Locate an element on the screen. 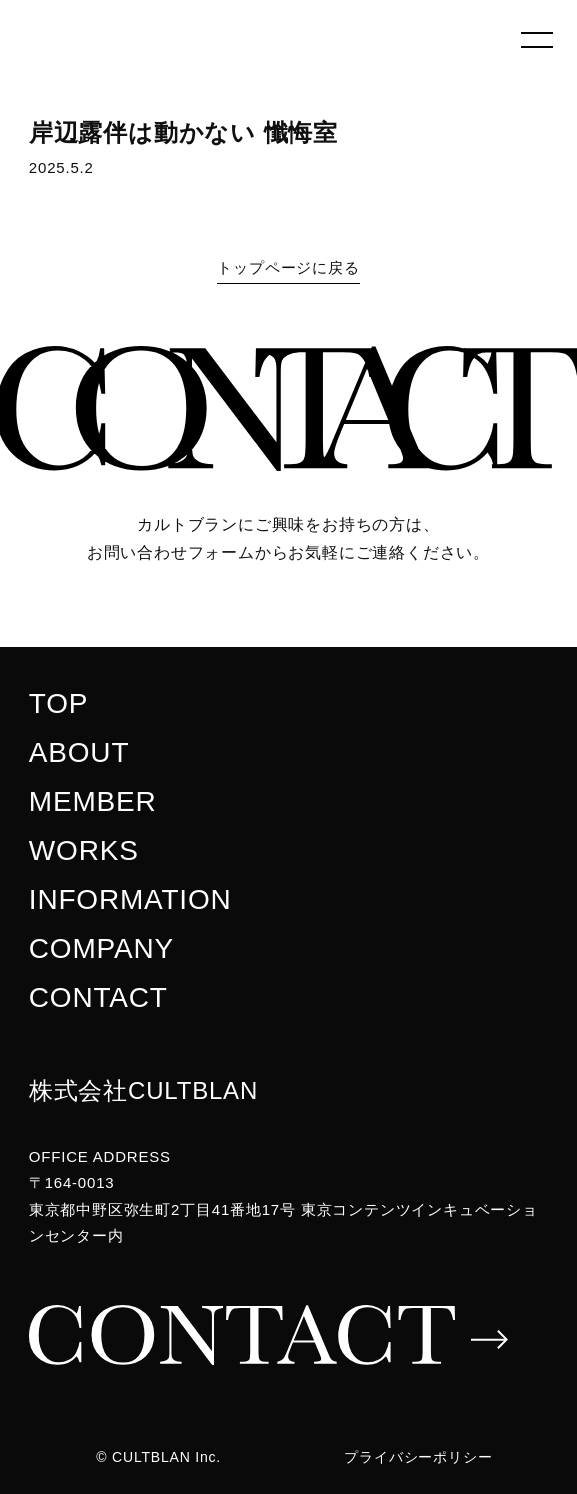 The image size is (577, 1494). ABOUT is located at coordinates (79, 752).